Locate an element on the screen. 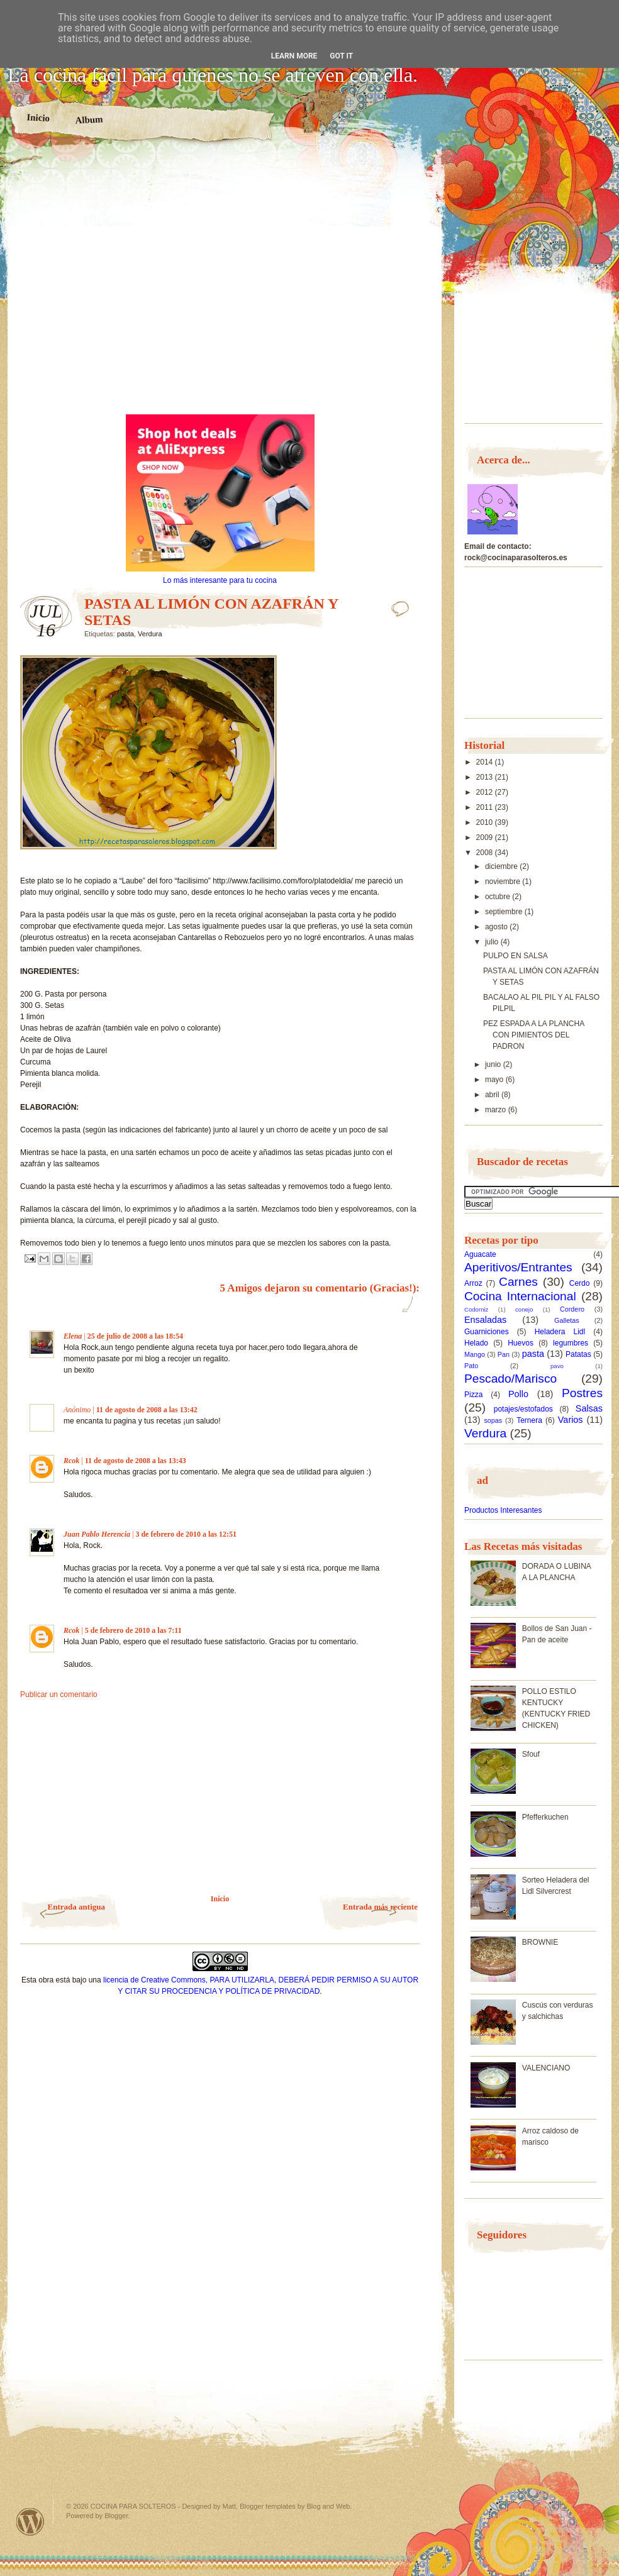  2014 is located at coordinates (485, 762).